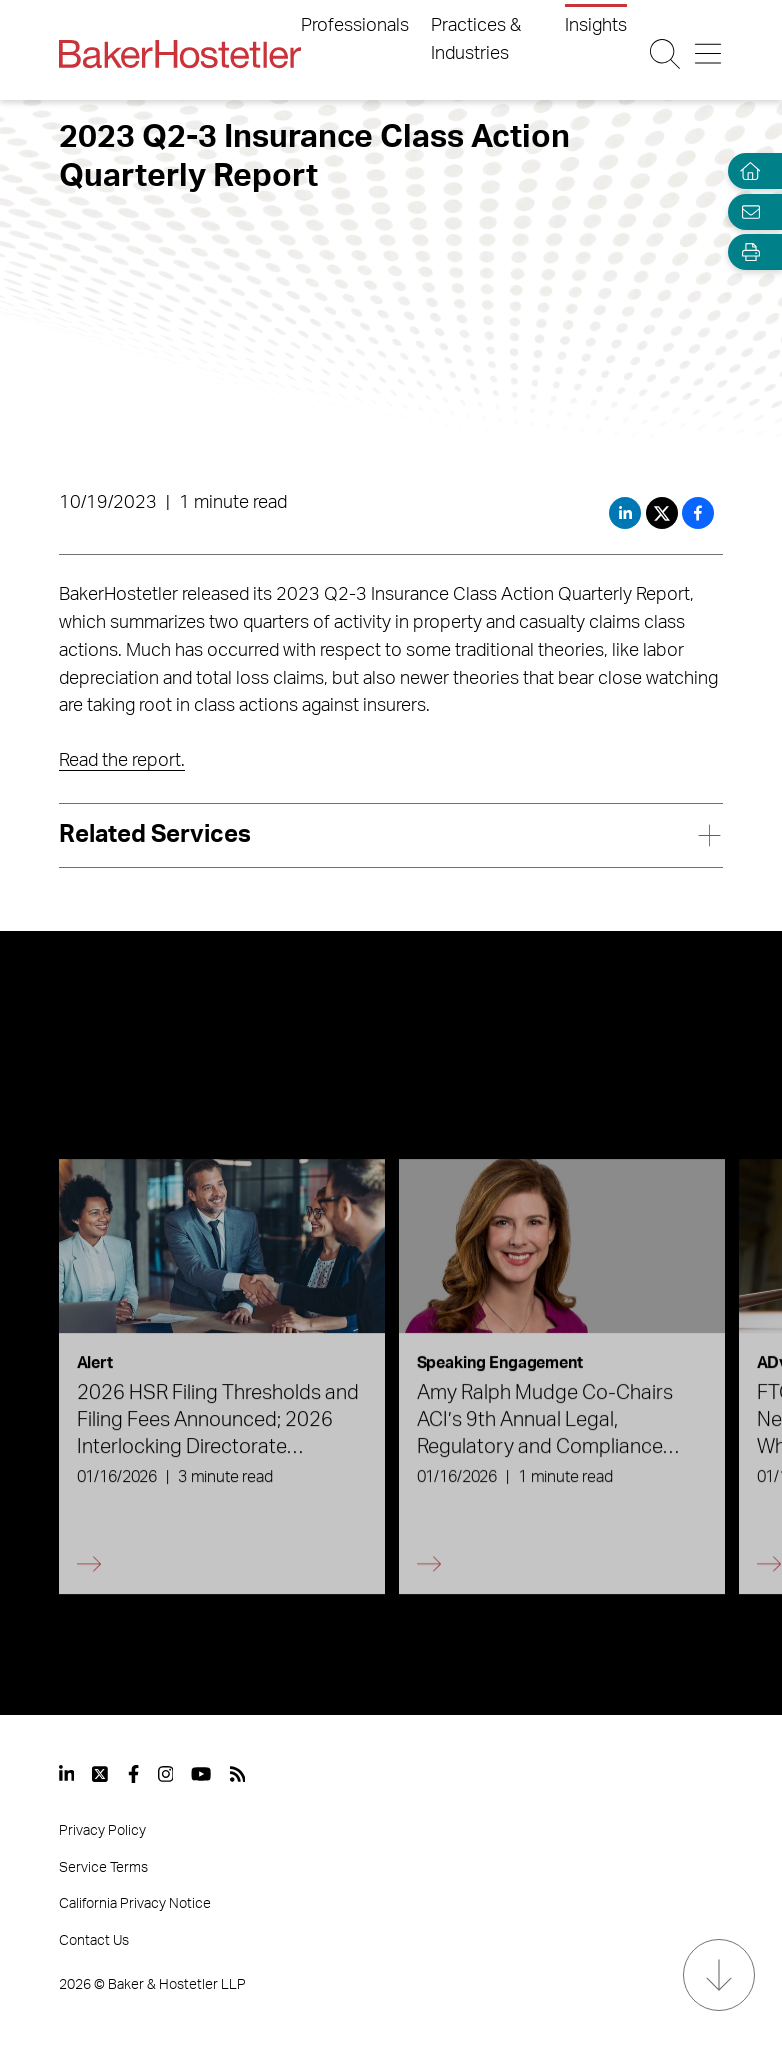 The width and height of the screenshot is (782, 2047). I want to click on [Back to Home], so click(180, 54).